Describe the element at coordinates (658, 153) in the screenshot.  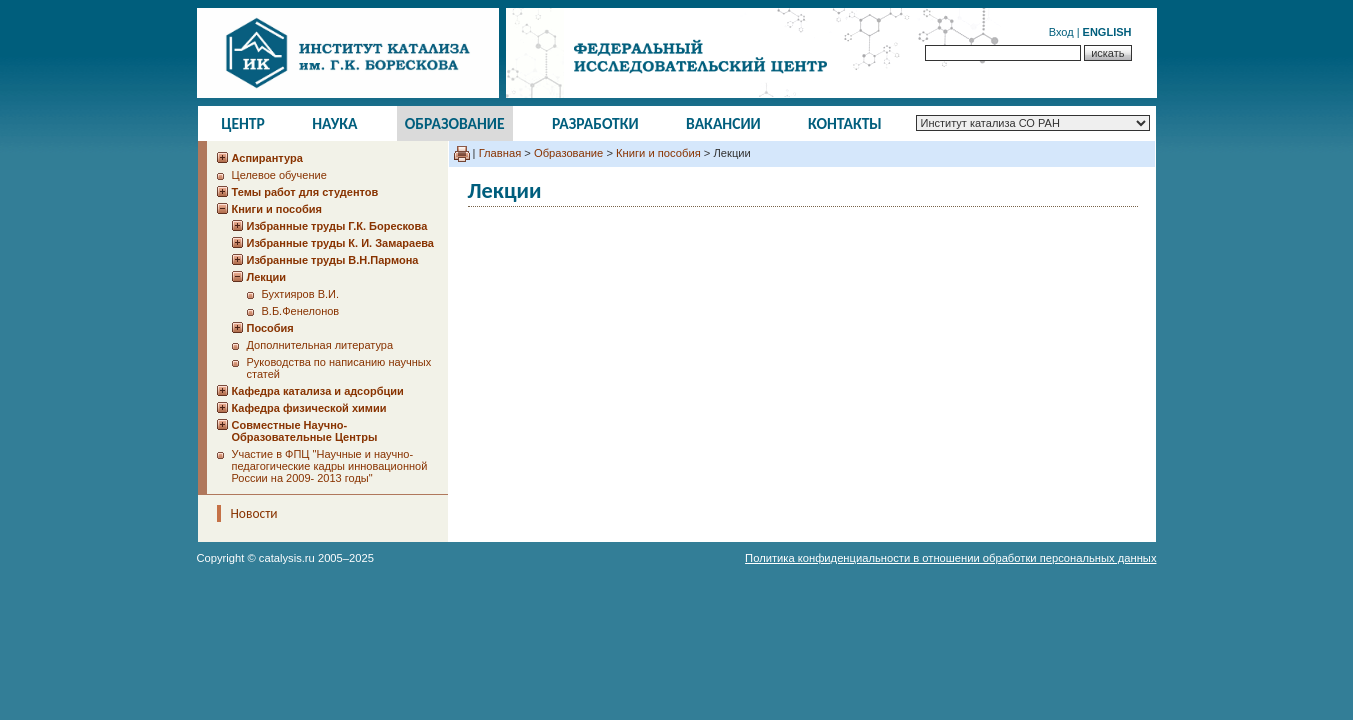
I see `Книги и пособия` at that location.